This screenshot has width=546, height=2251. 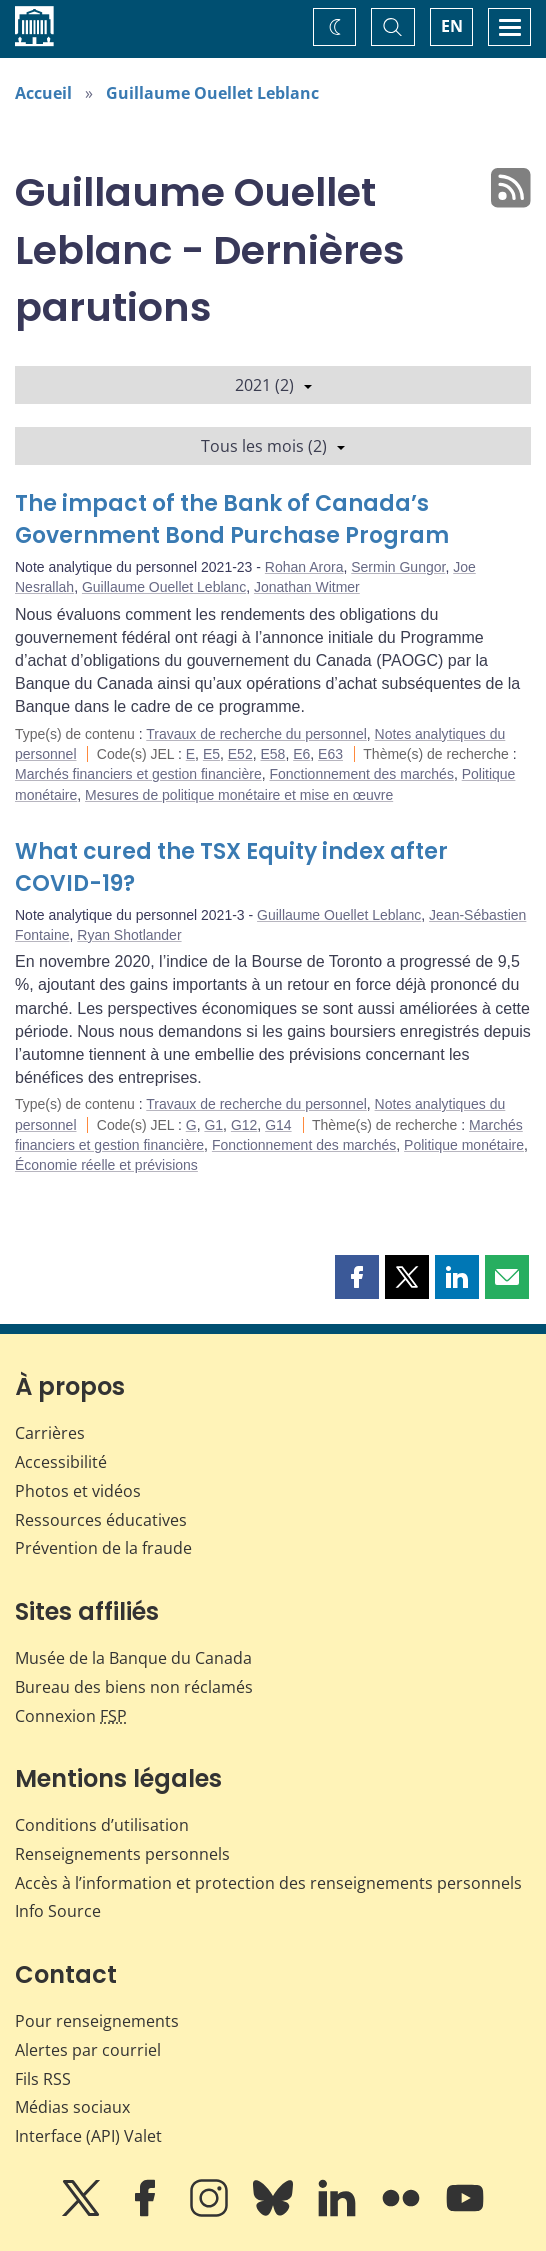 What do you see at coordinates (256, 734) in the screenshot?
I see `Travaux de recherche du personnel` at bounding box center [256, 734].